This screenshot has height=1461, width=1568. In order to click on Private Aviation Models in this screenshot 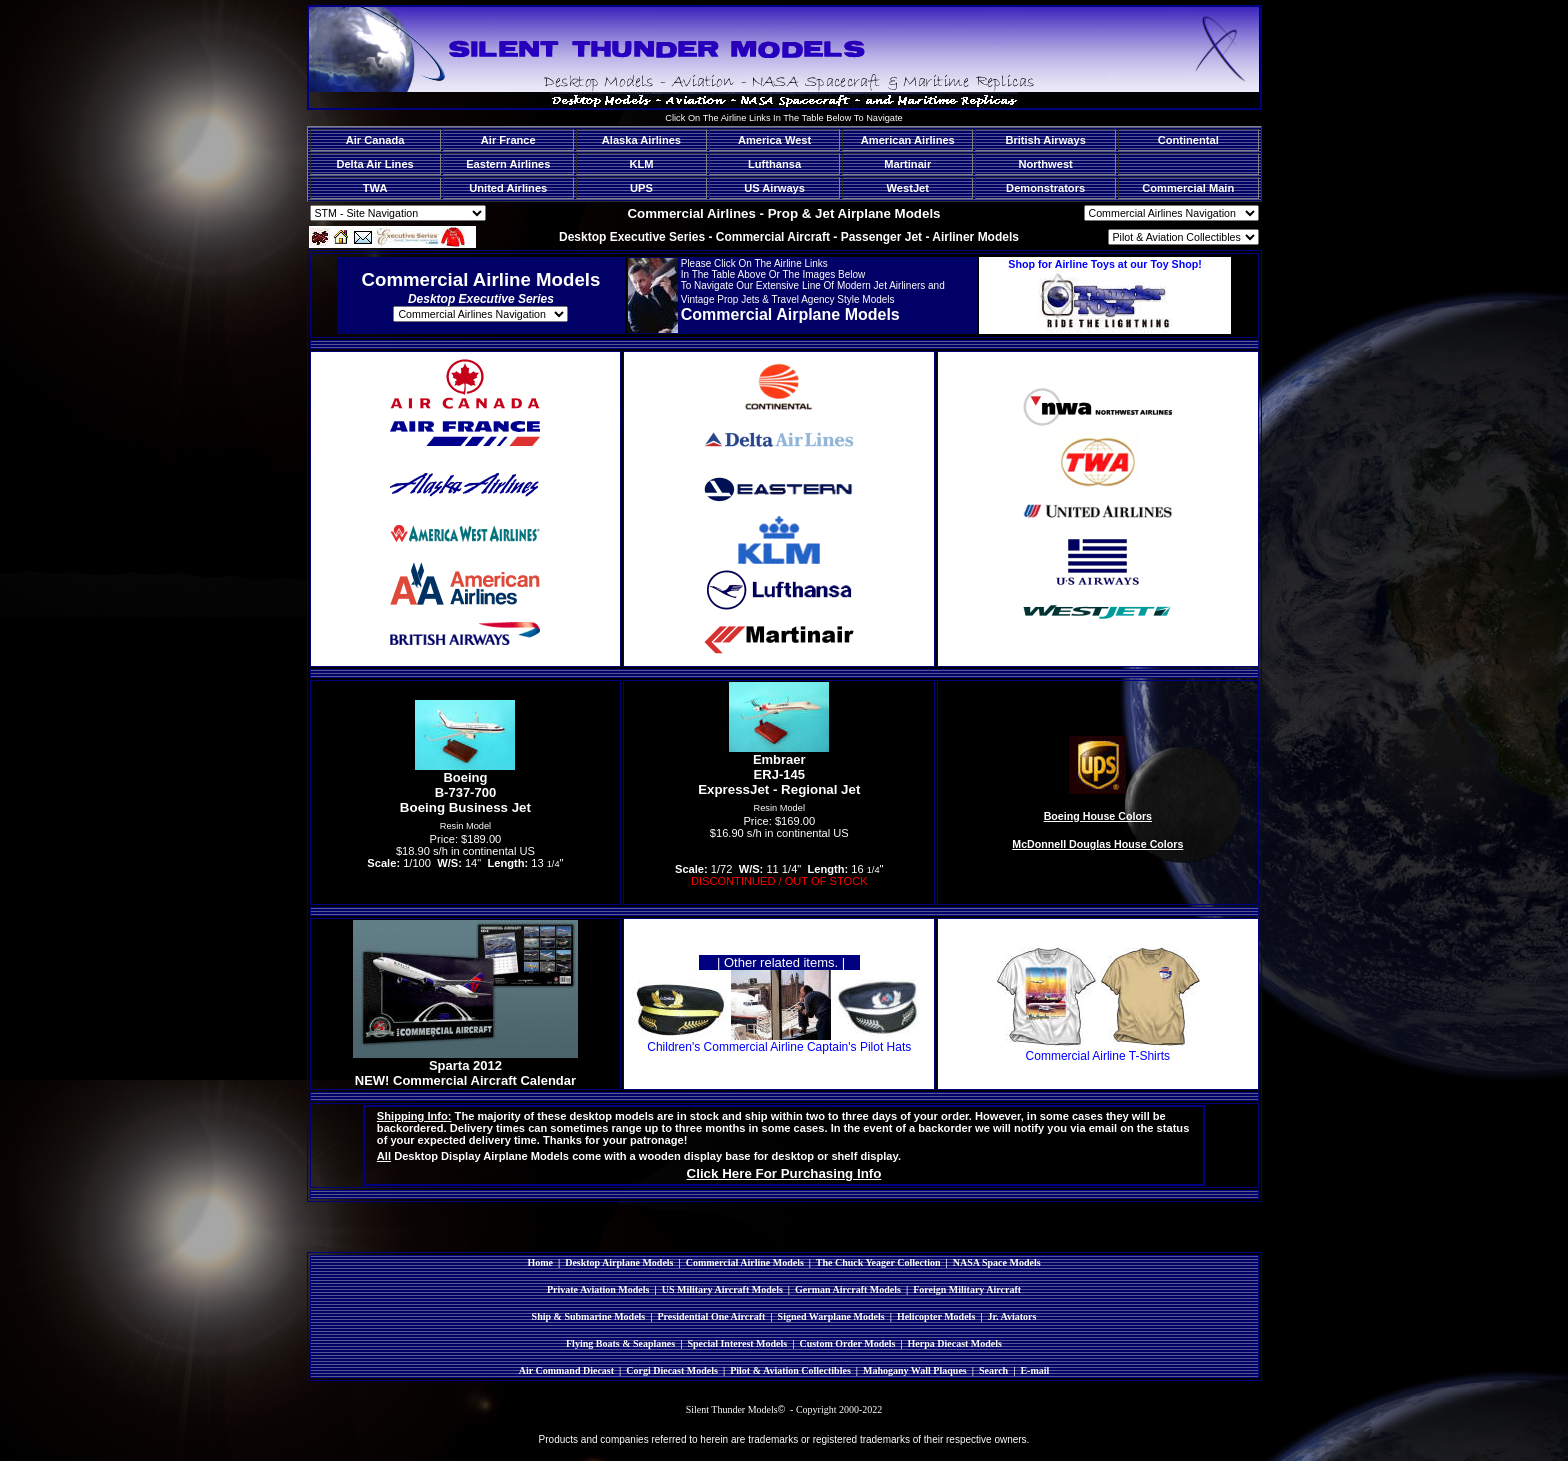, I will do `click(598, 1289)`.